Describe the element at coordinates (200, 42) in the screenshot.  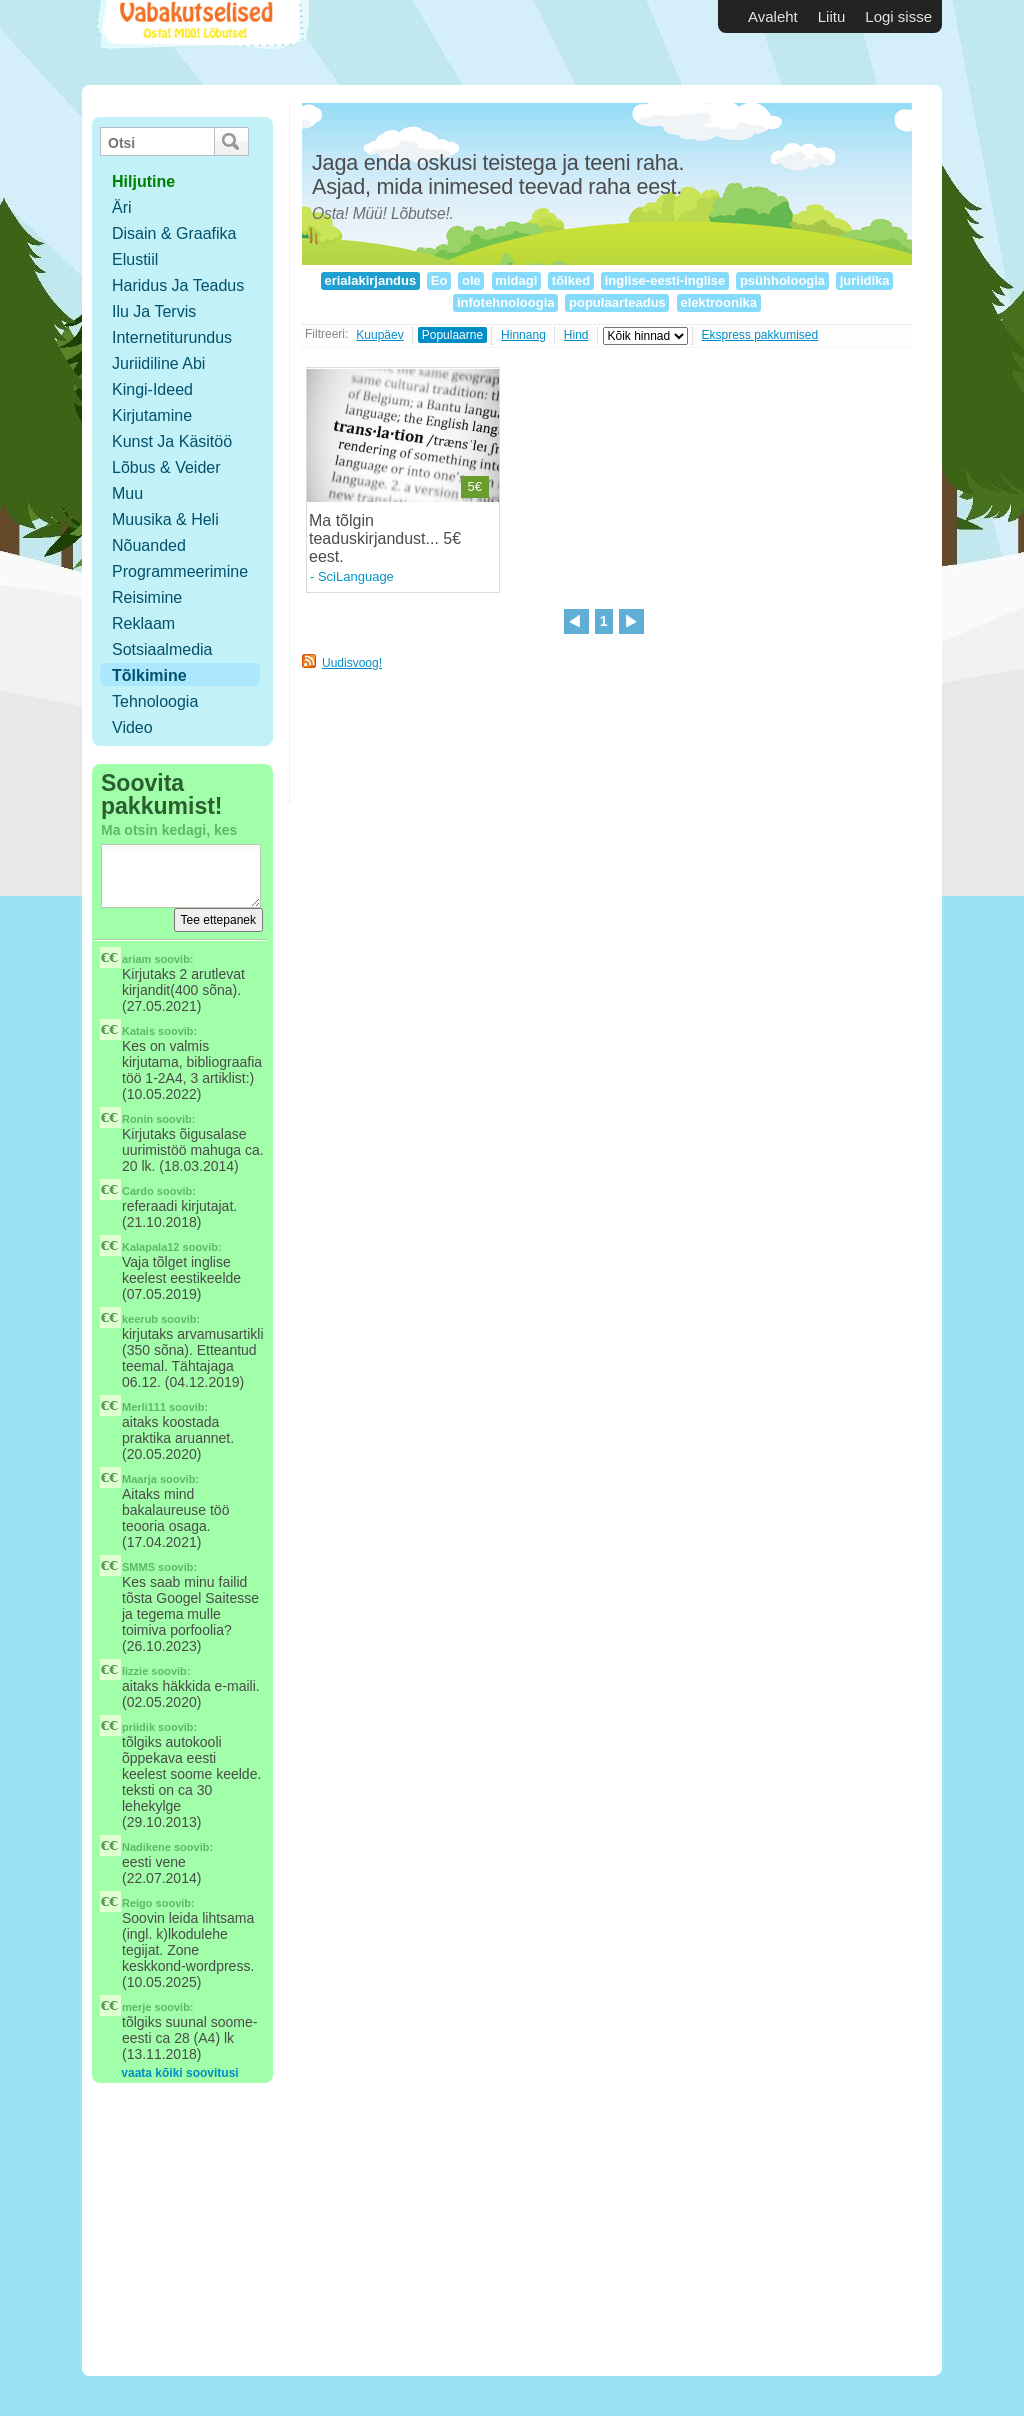
I see `Vabakutselised` at that location.